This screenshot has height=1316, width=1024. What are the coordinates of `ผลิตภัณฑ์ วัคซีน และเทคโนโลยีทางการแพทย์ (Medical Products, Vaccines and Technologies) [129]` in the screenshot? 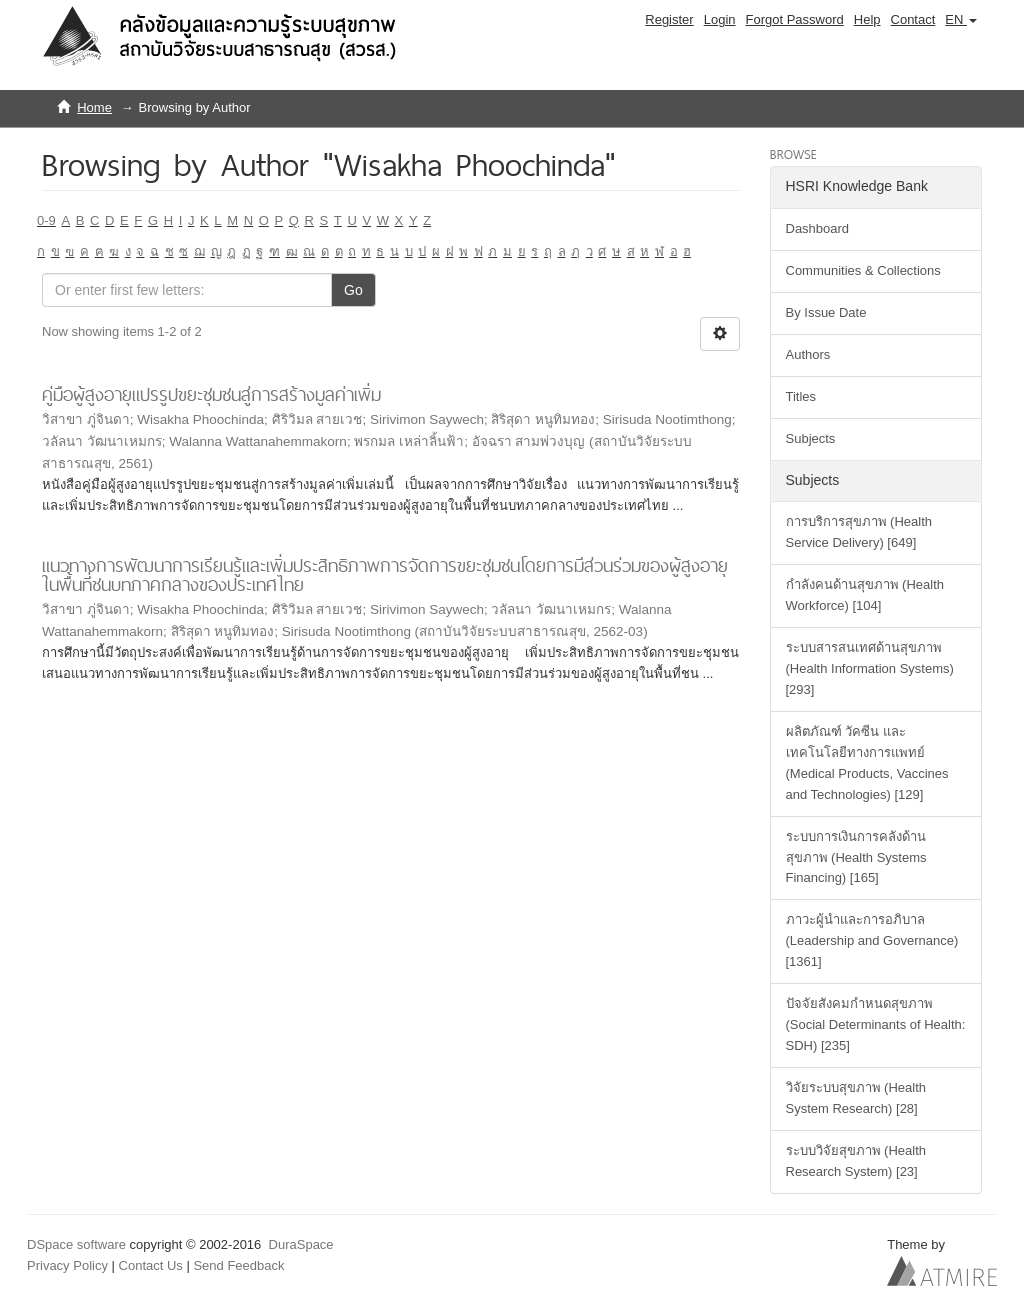 It's located at (867, 763).